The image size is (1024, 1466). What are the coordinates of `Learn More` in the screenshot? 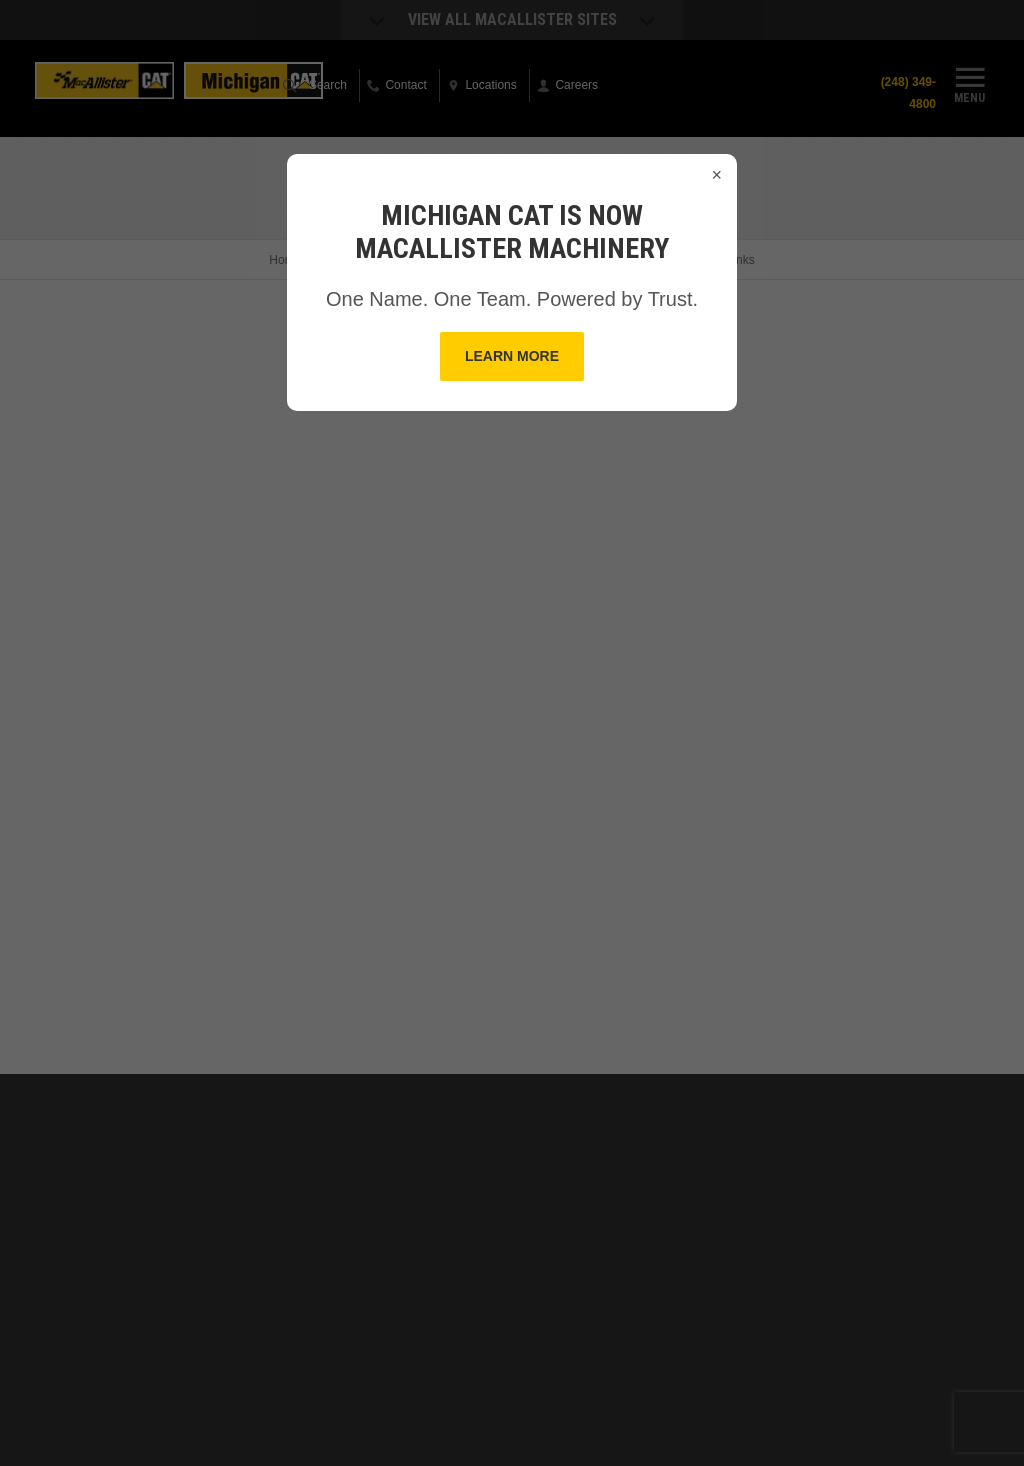 It's located at (512, 356).